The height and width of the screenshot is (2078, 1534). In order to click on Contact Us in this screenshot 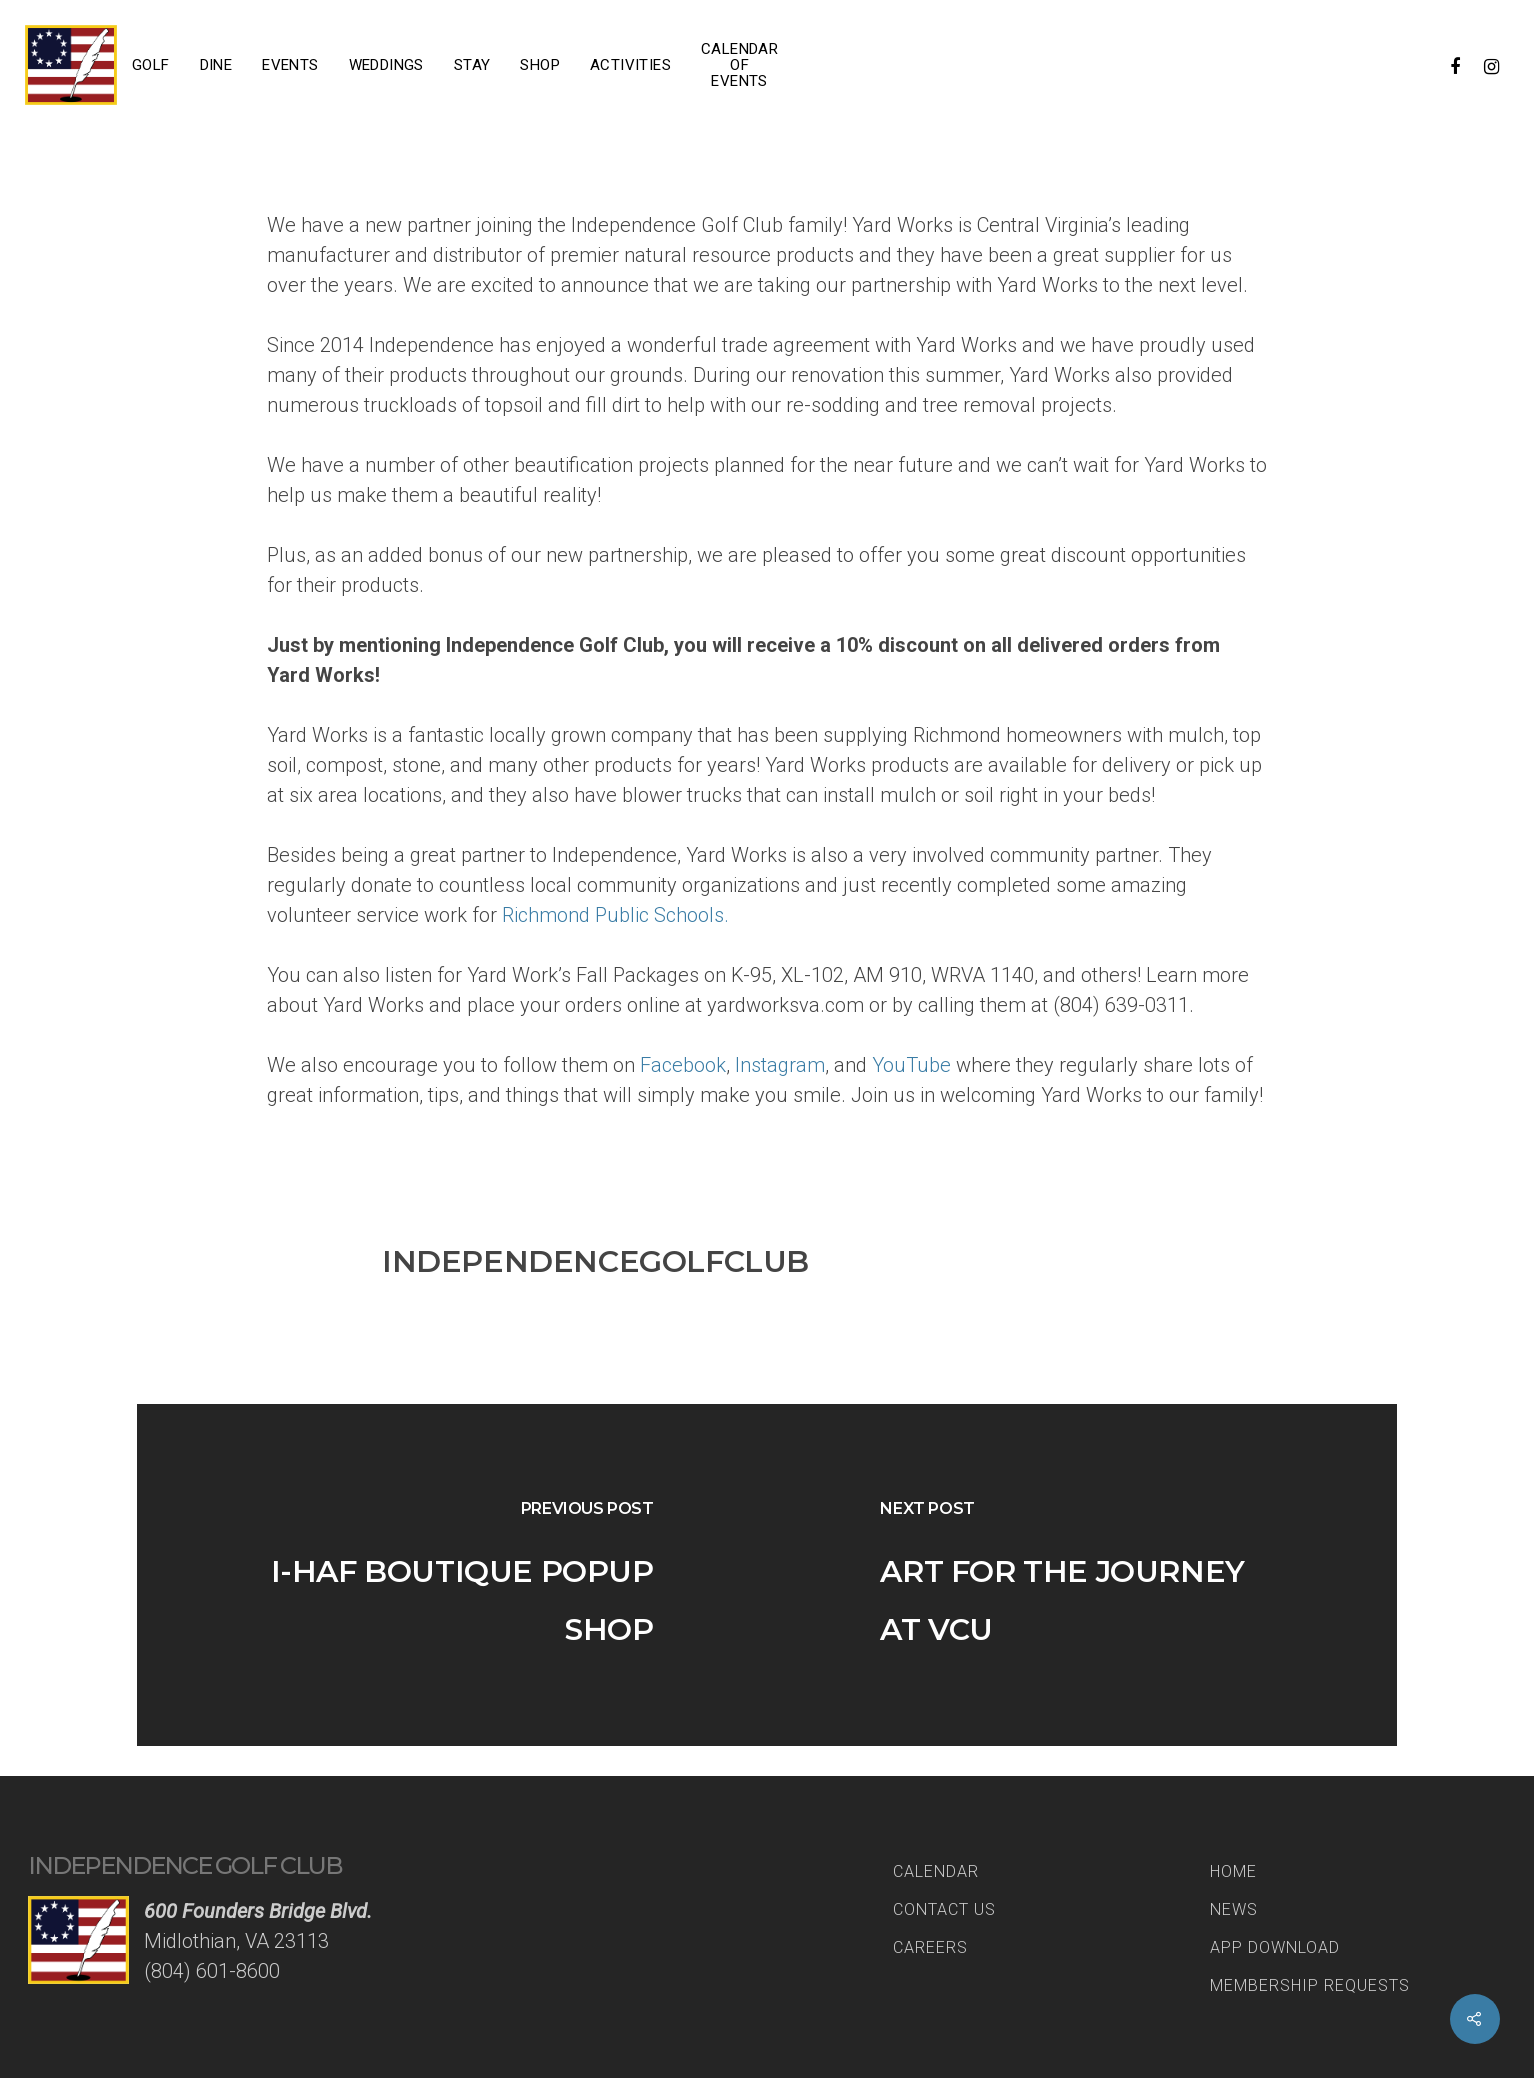, I will do `click(944, 1909)`.